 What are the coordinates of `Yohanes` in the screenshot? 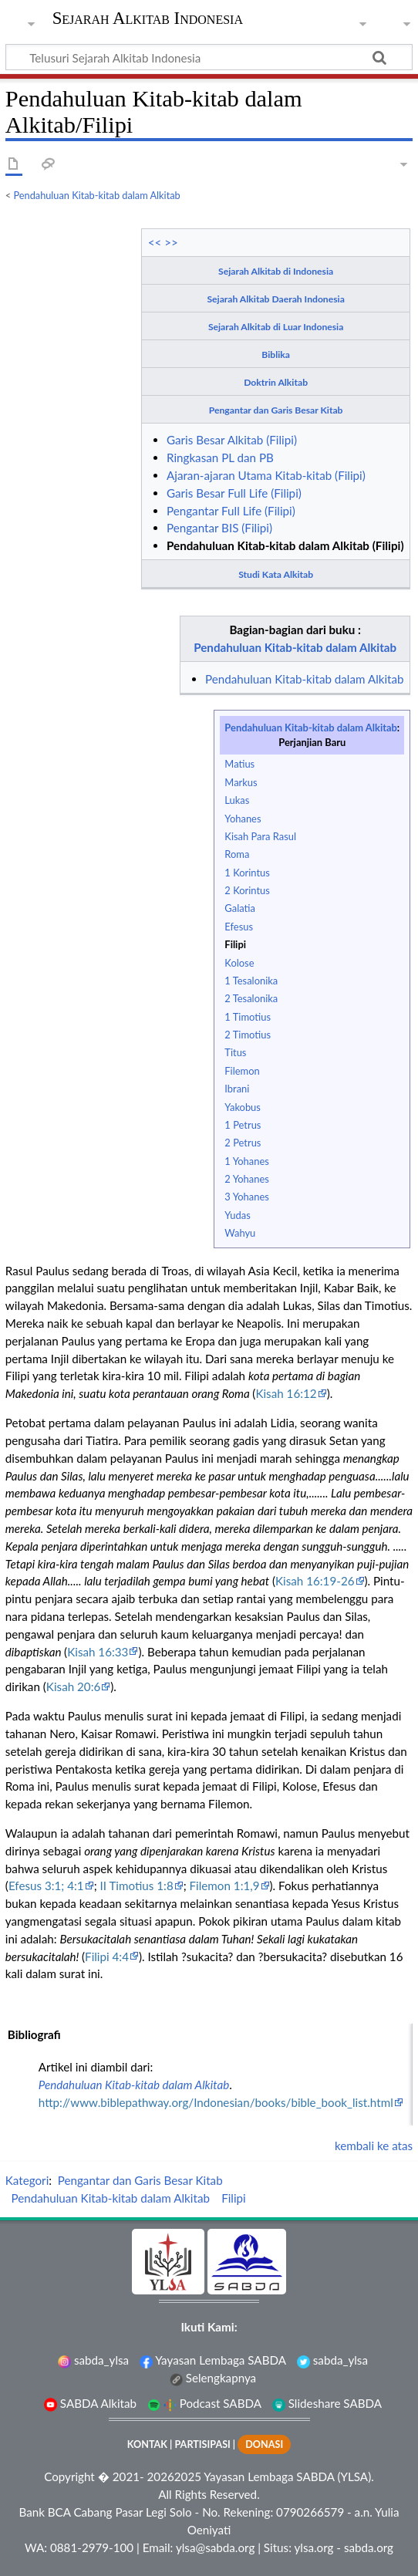 It's located at (242, 818).